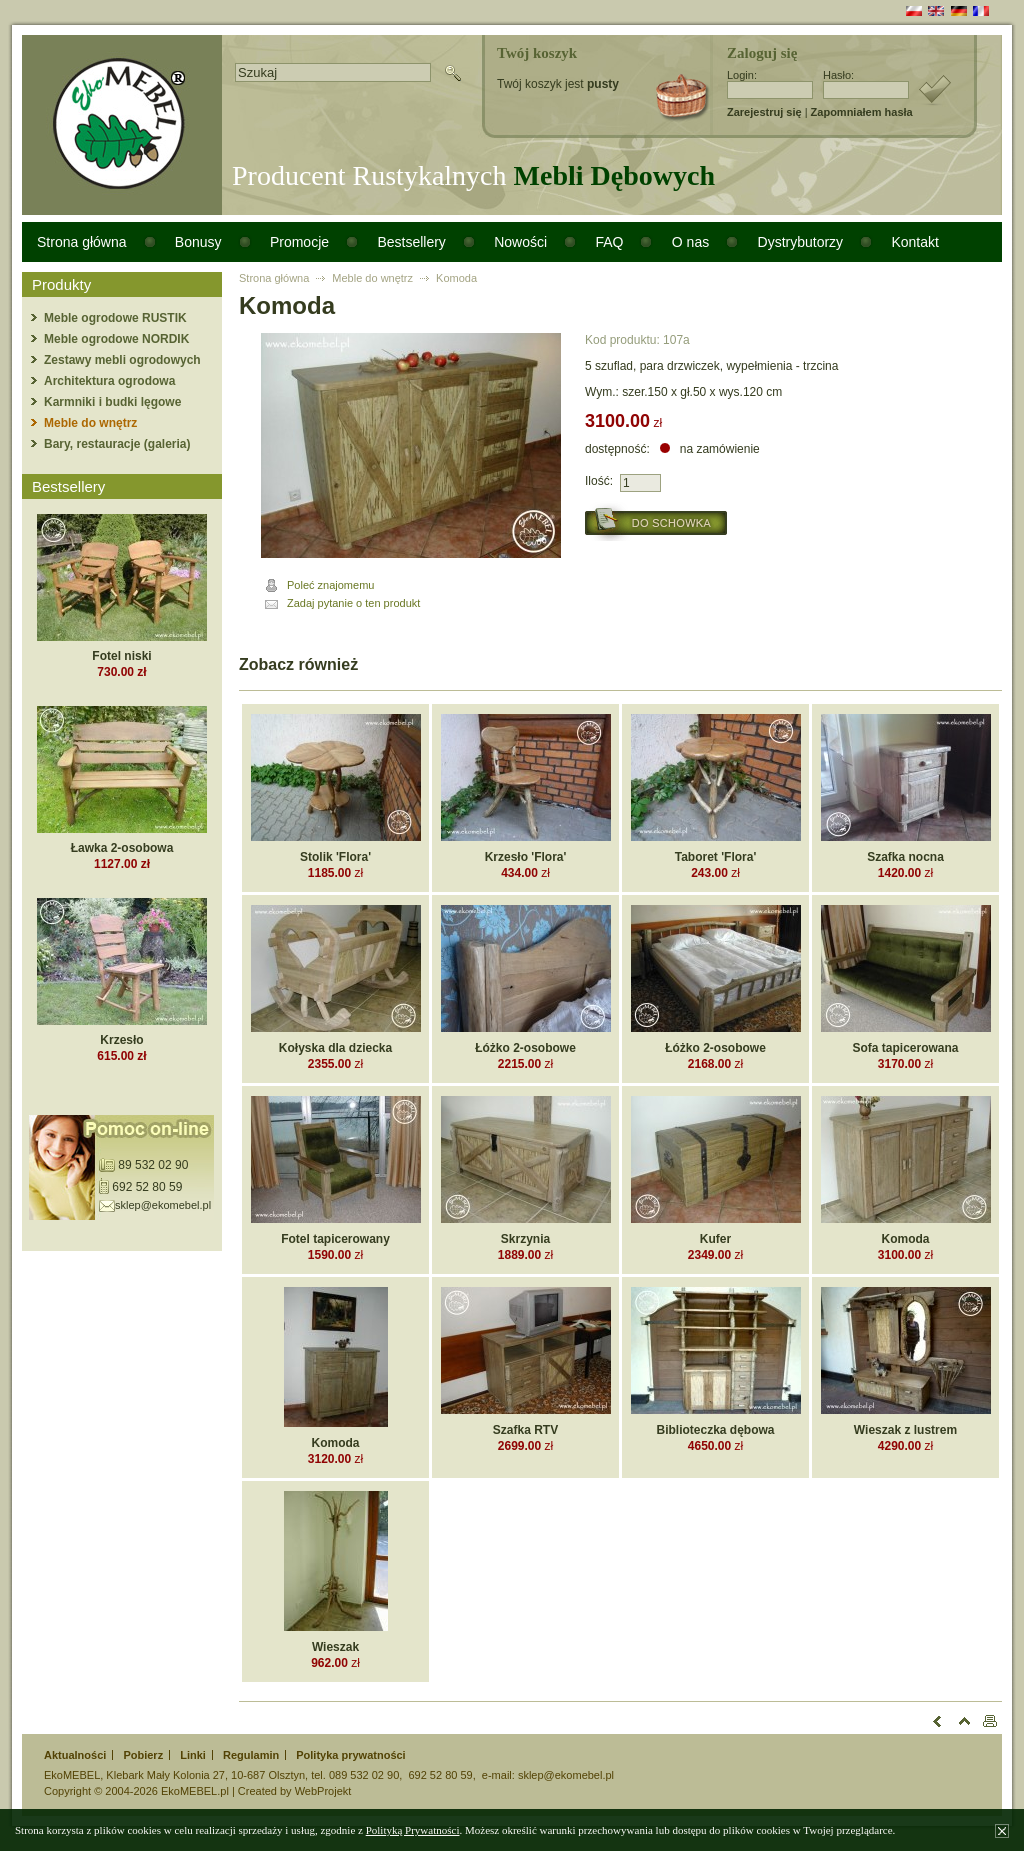  What do you see at coordinates (75, 1755) in the screenshot?
I see `Aktualności` at bounding box center [75, 1755].